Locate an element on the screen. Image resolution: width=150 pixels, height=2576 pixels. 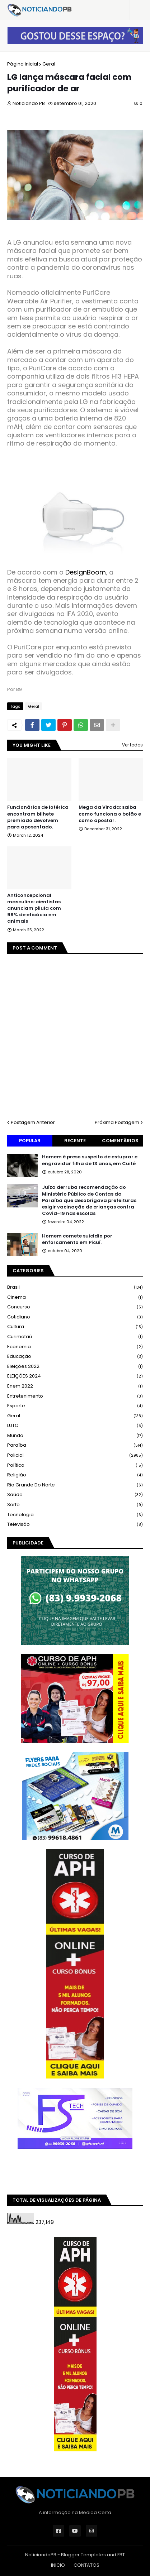
Postagem Anterior is located at coordinates (33, 1122).